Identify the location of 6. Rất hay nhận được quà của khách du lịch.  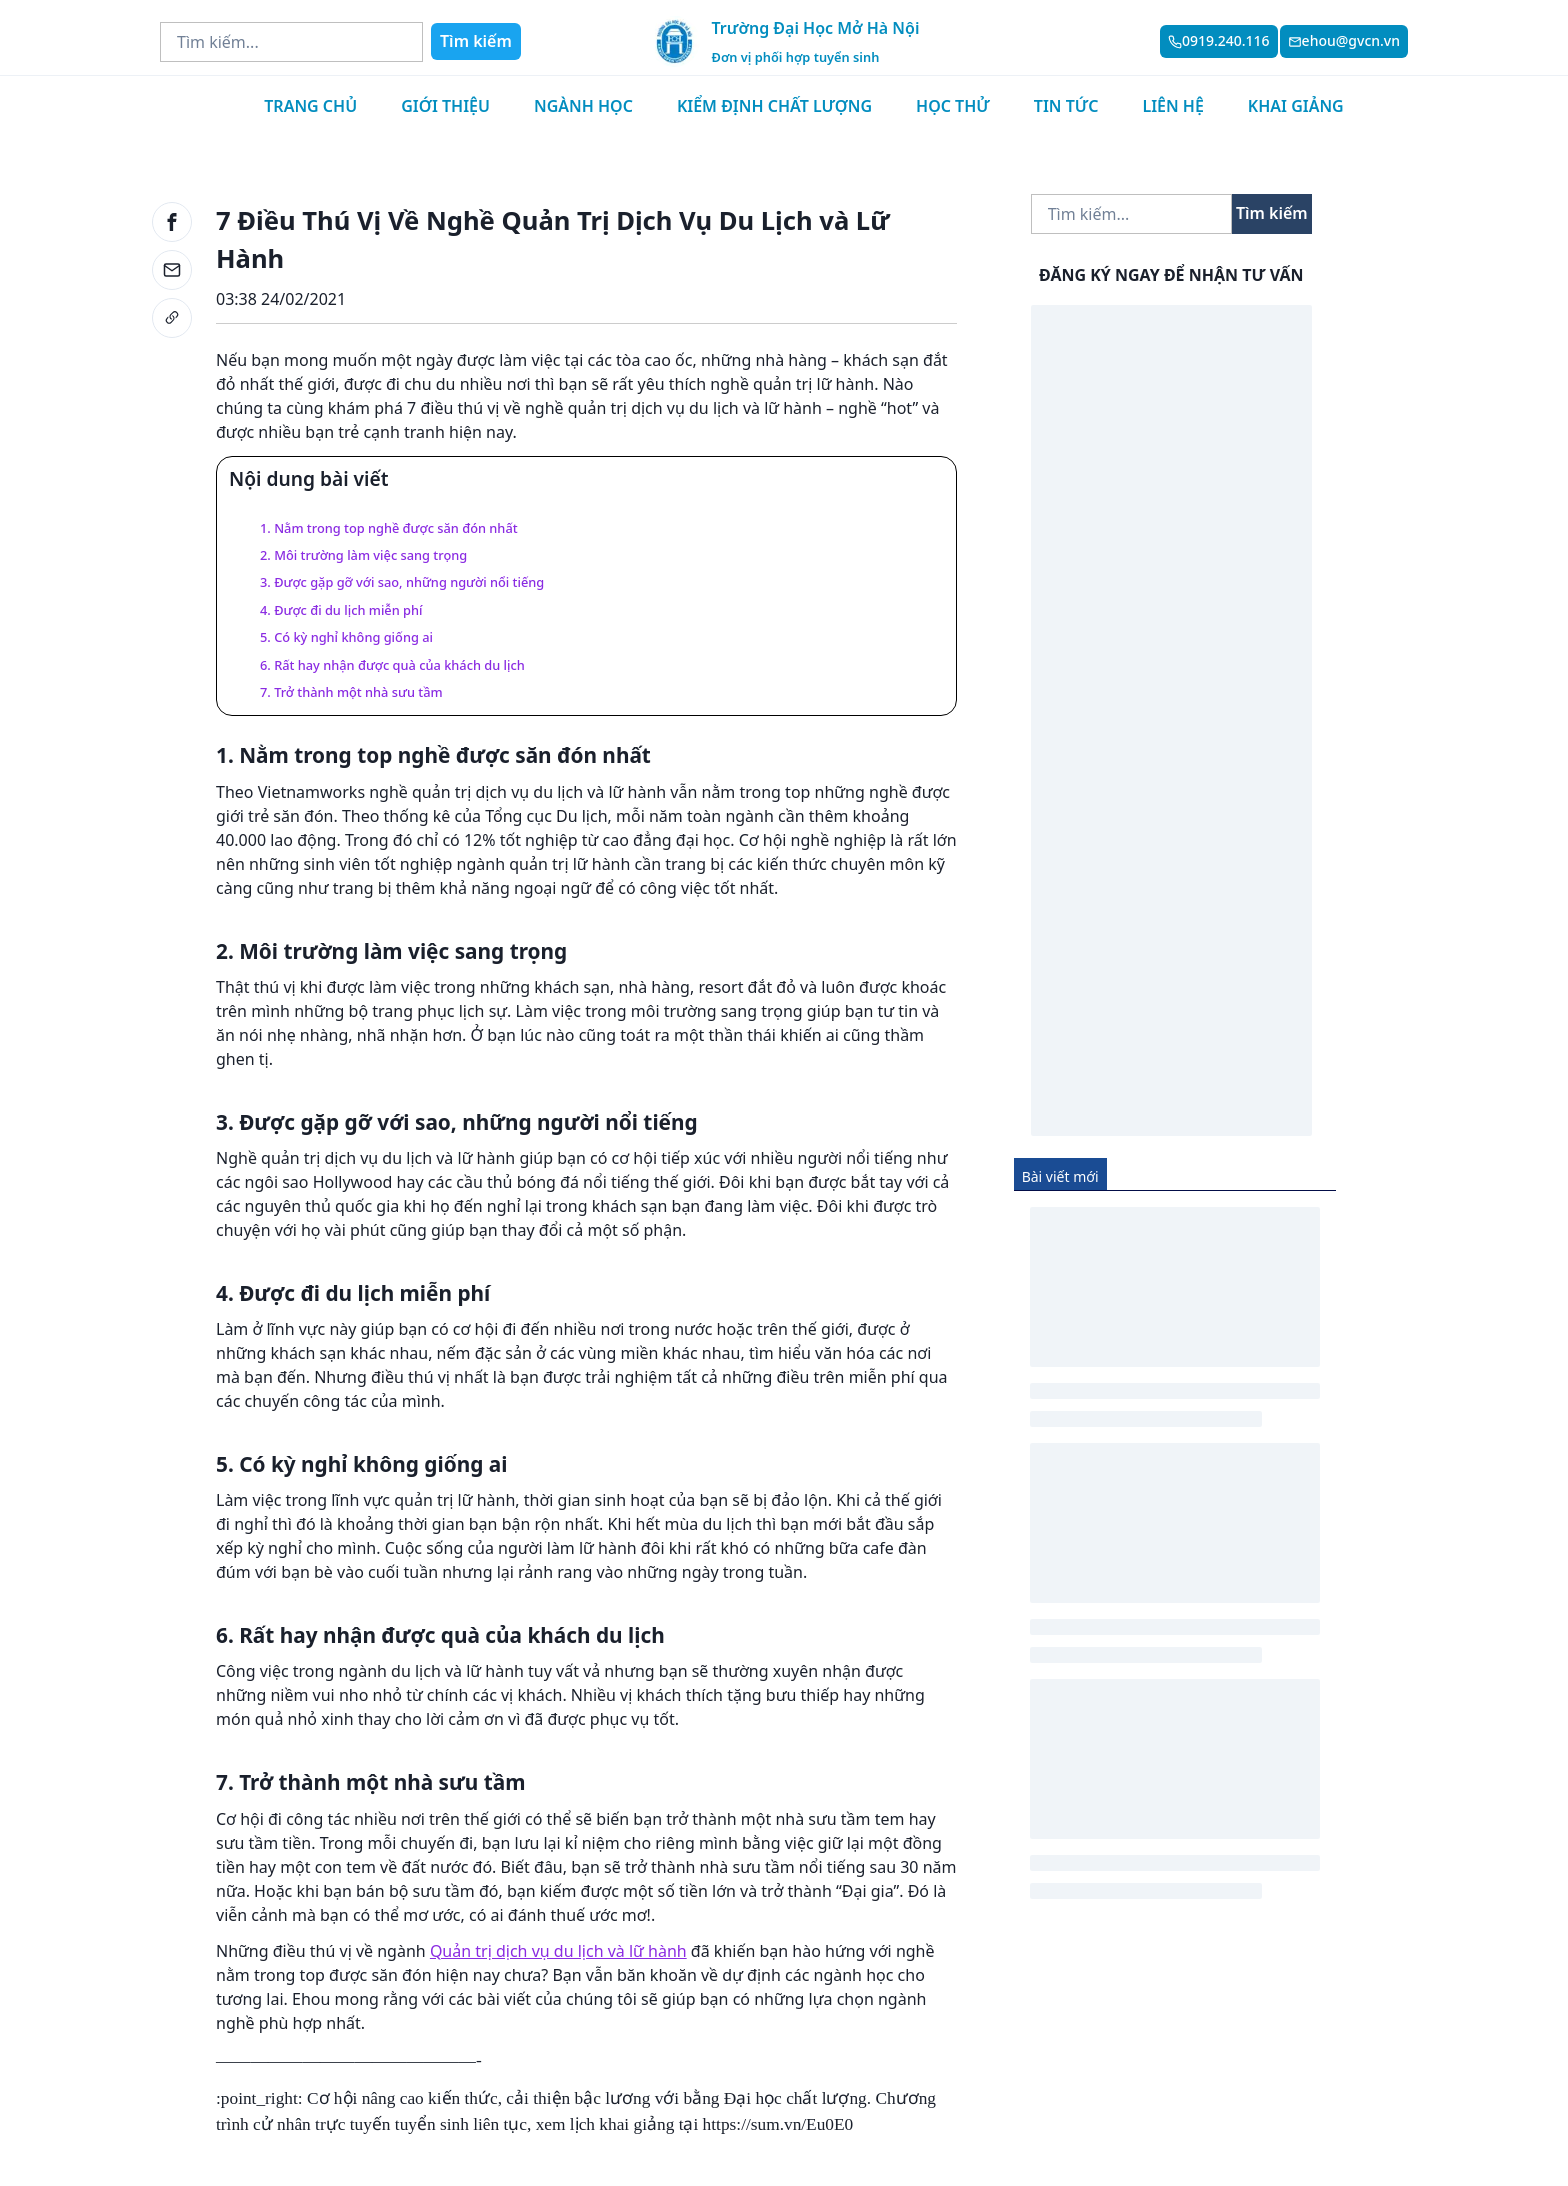
(392, 665).